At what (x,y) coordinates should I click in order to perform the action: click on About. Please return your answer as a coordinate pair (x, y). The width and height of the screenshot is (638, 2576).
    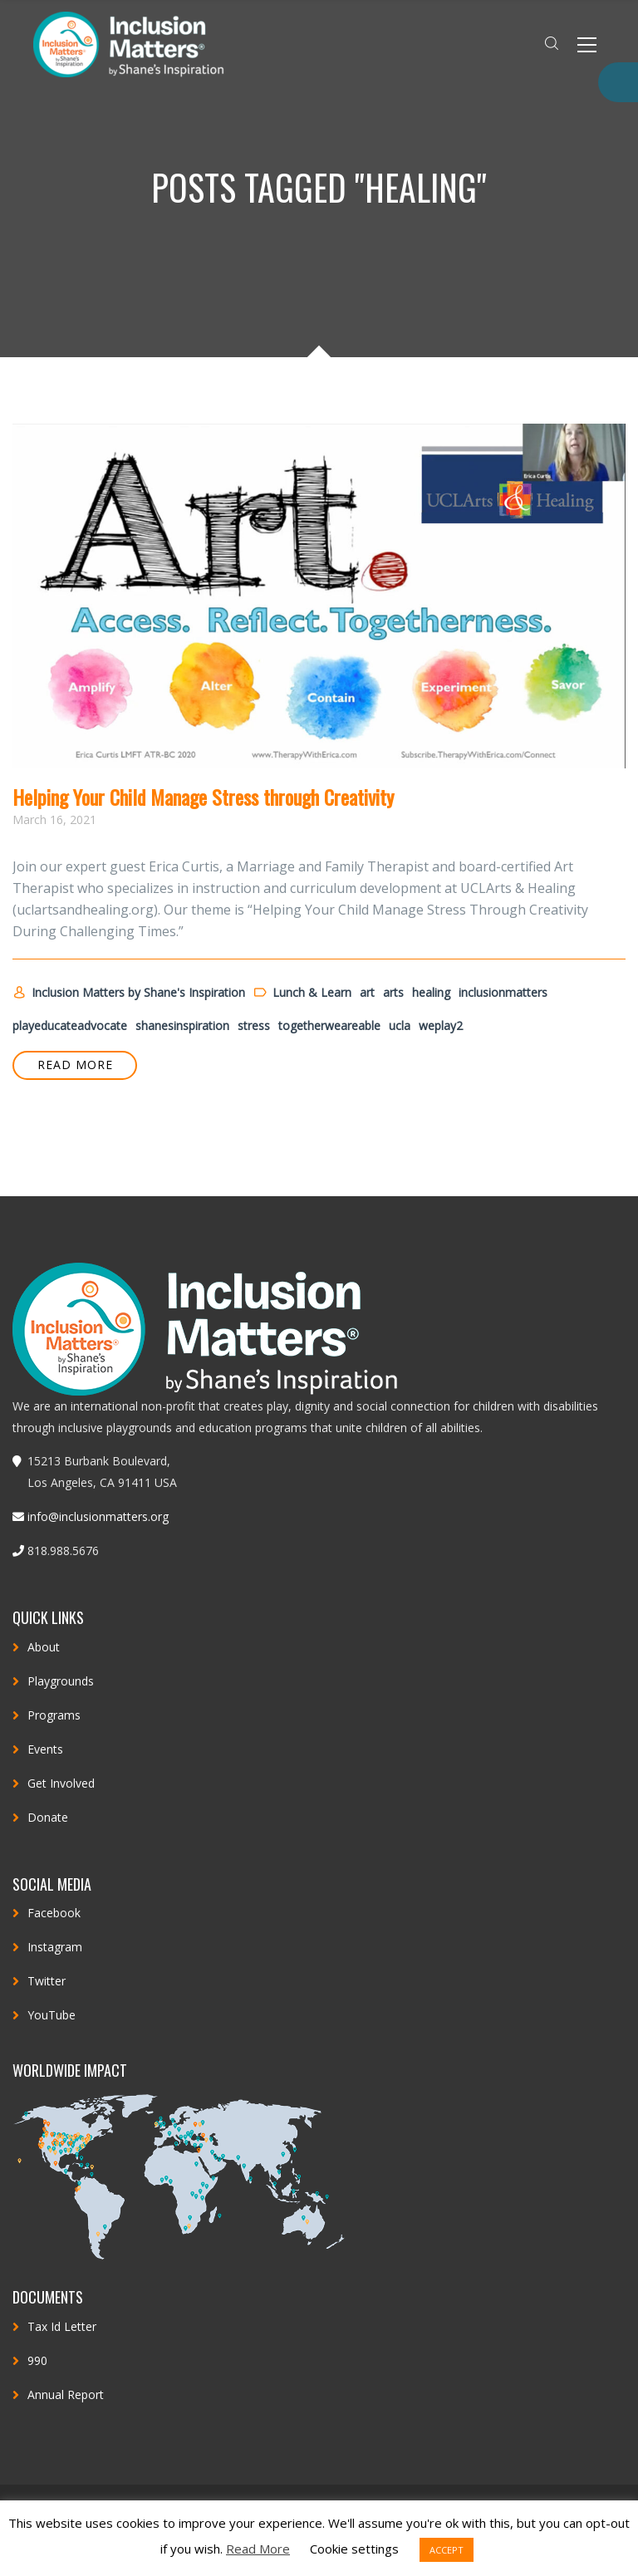
    Looking at the image, I should click on (43, 1647).